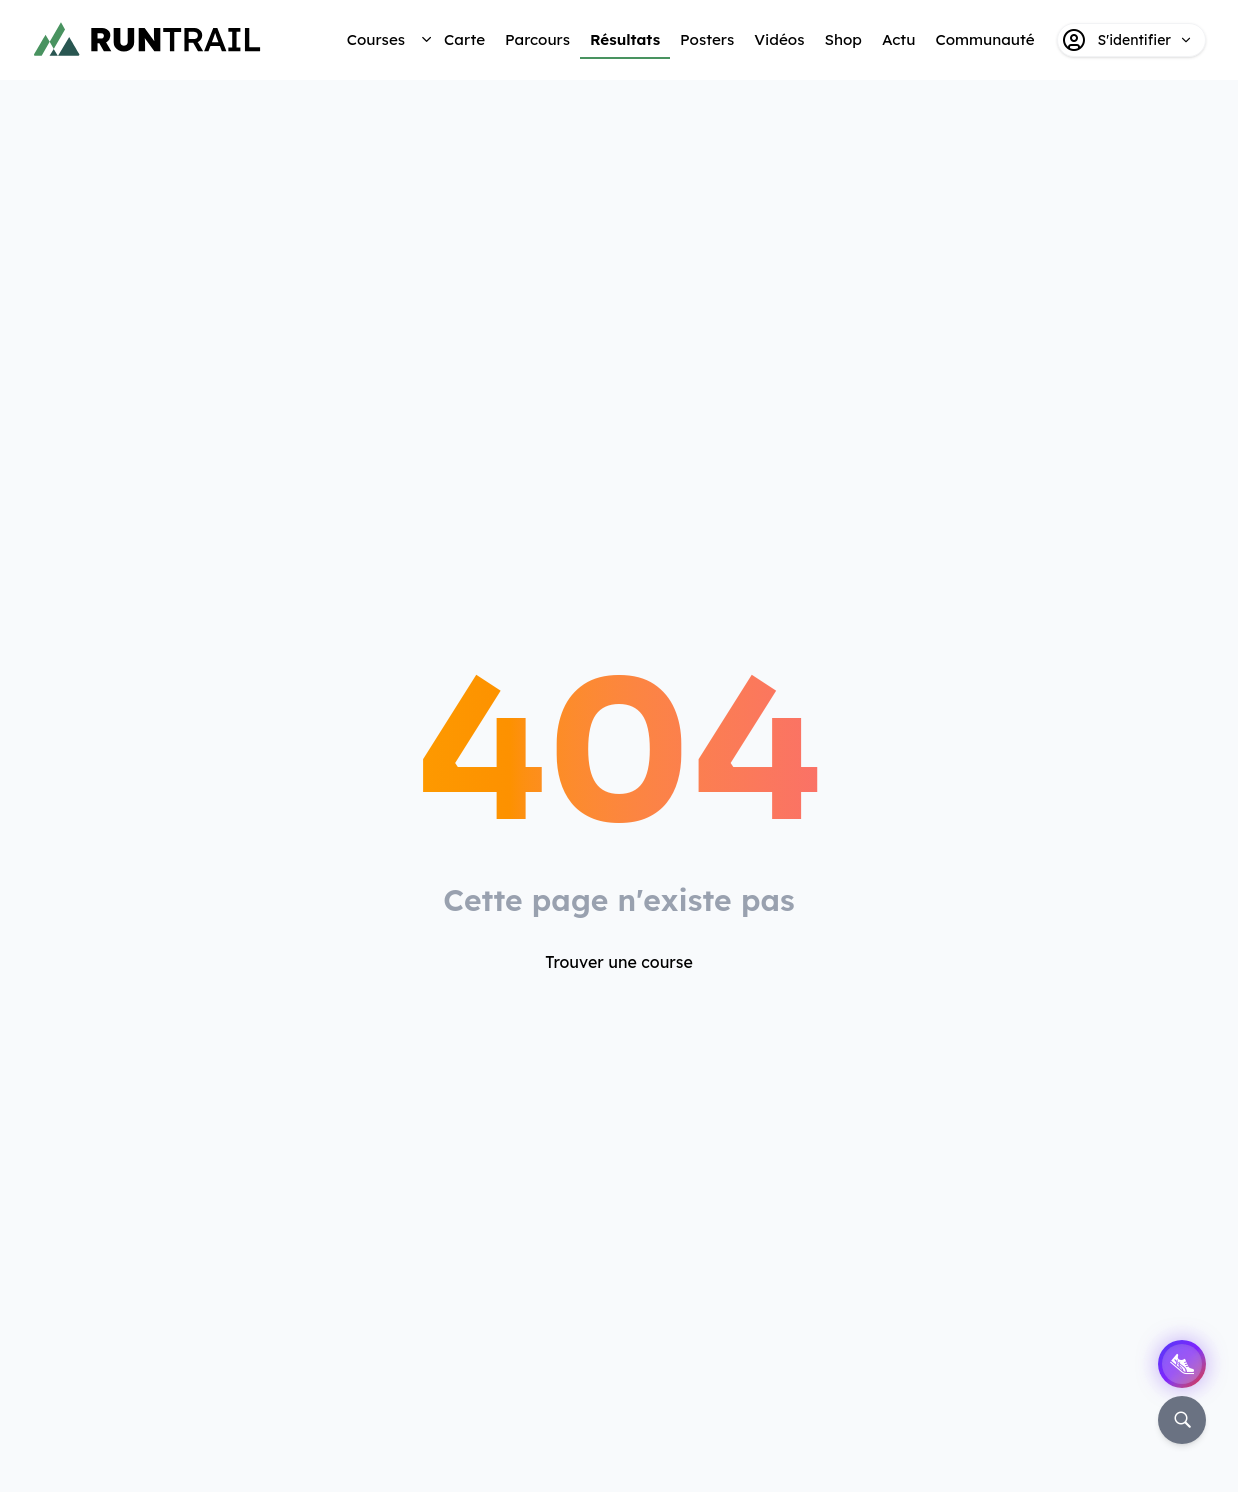  Describe the element at coordinates (707, 39) in the screenshot. I see `Posters` at that location.